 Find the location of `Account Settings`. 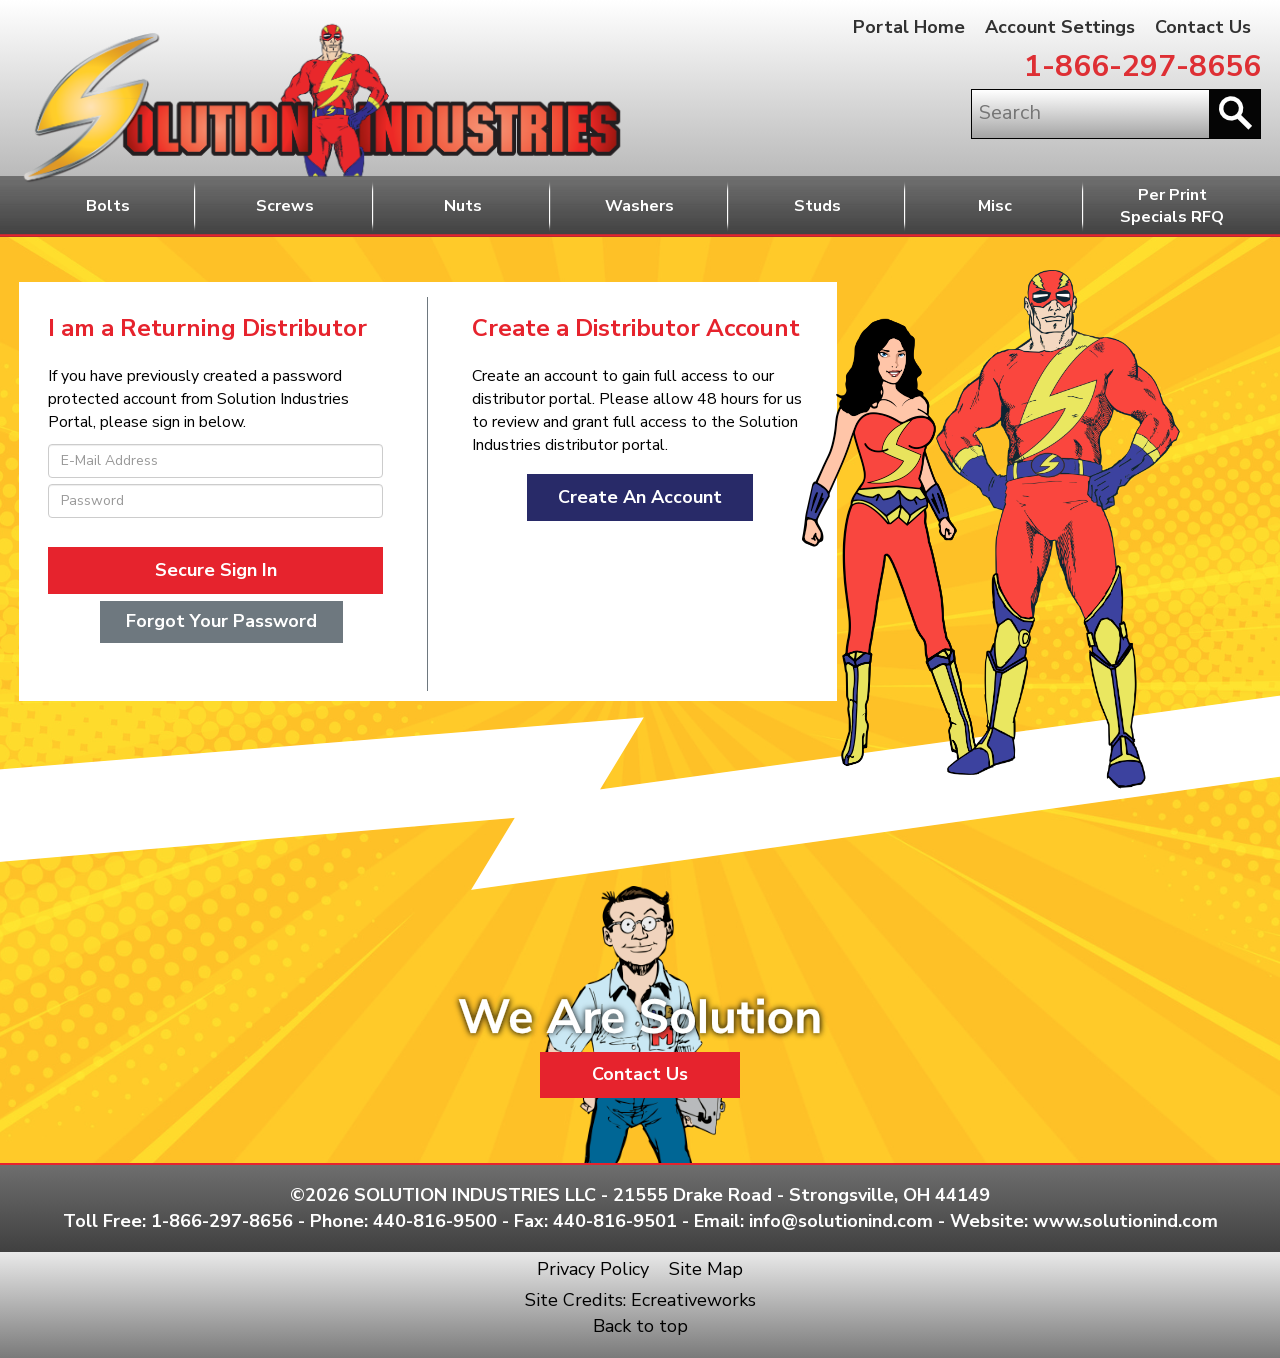

Account Settings is located at coordinates (1060, 27).